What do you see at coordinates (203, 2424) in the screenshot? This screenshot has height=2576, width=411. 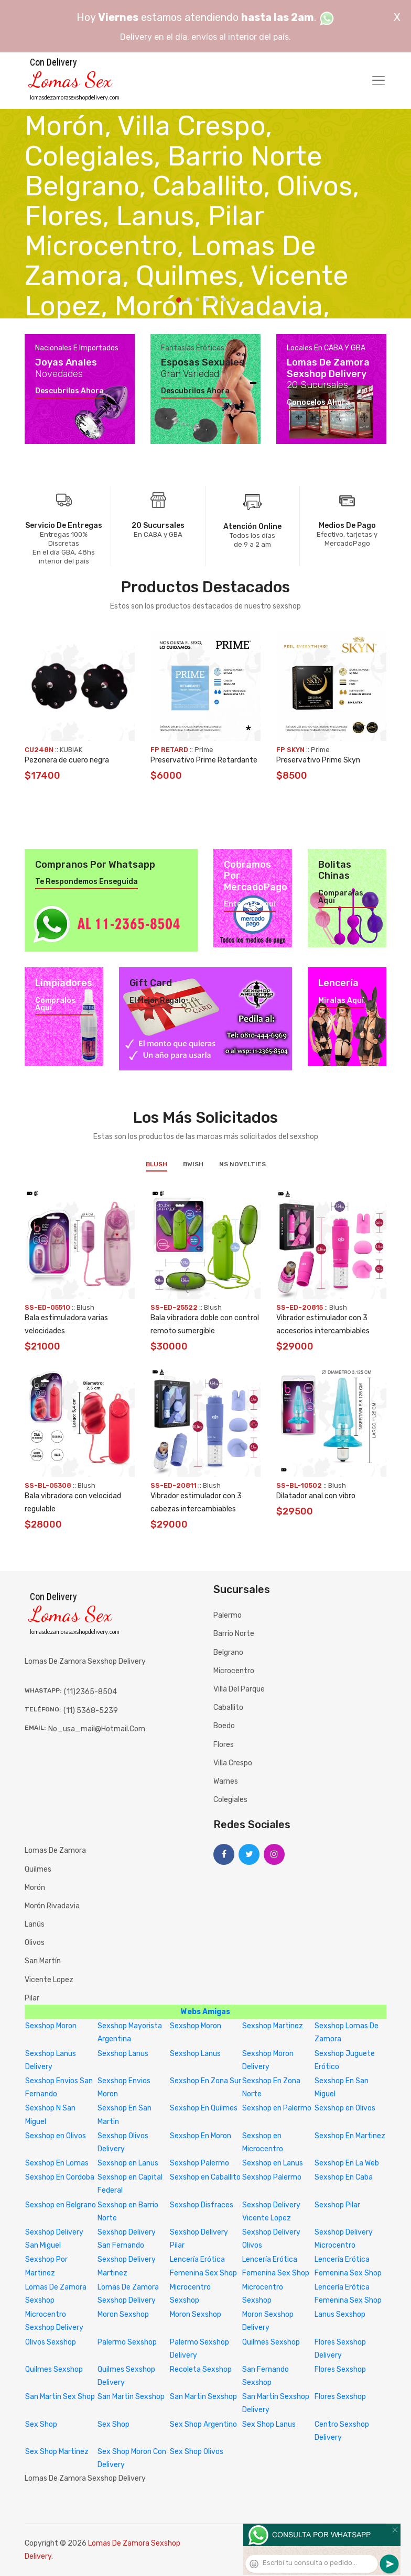 I see `Sex Shop Argentino` at bounding box center [203, 2424].